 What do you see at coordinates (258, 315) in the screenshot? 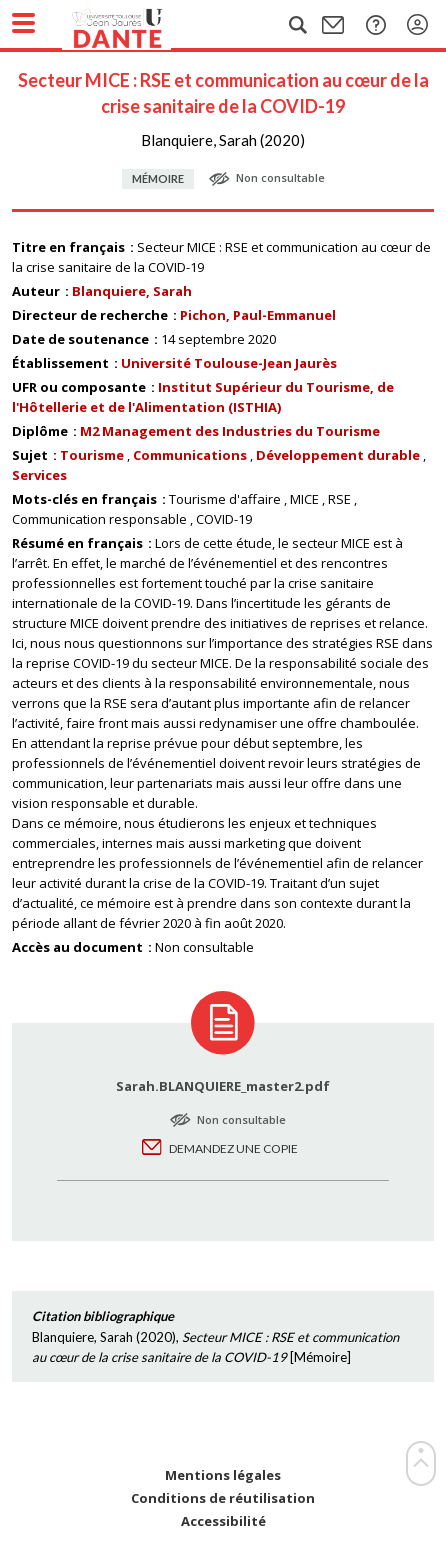
I see `Pichon, Paul-Emmanuel` at bounding box center [258, 315].